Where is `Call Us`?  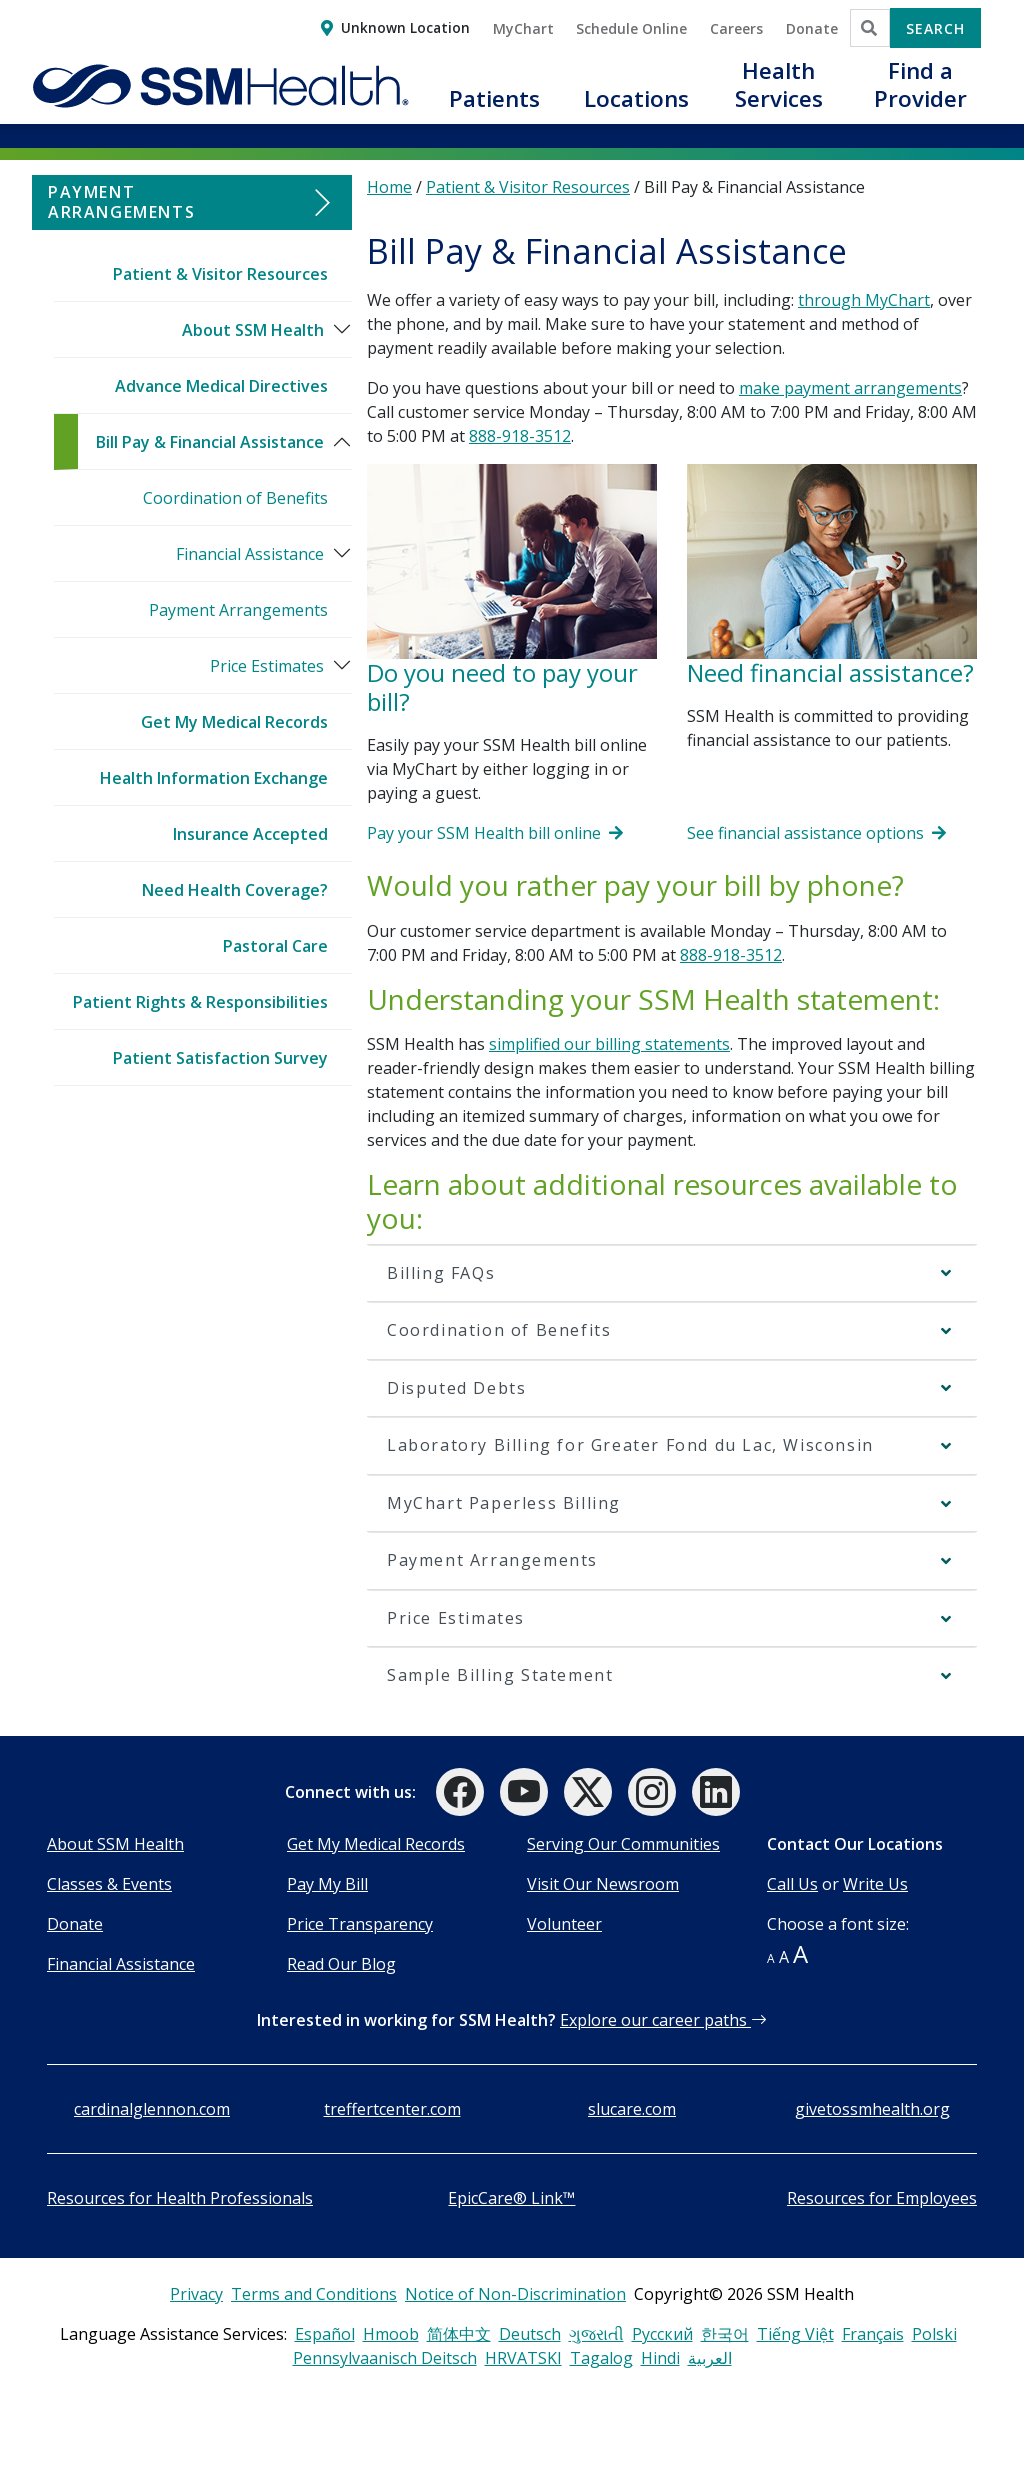 Call Us is located at coordinates (792, 1884).